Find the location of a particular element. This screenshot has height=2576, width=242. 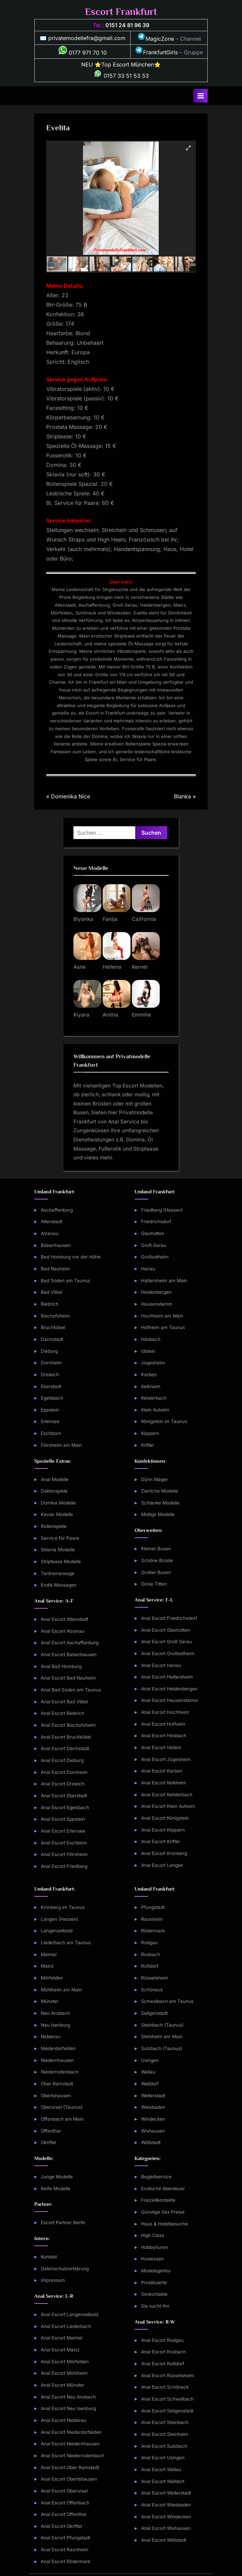

Hattersheim am Main is located at coordinates (164, 1280).